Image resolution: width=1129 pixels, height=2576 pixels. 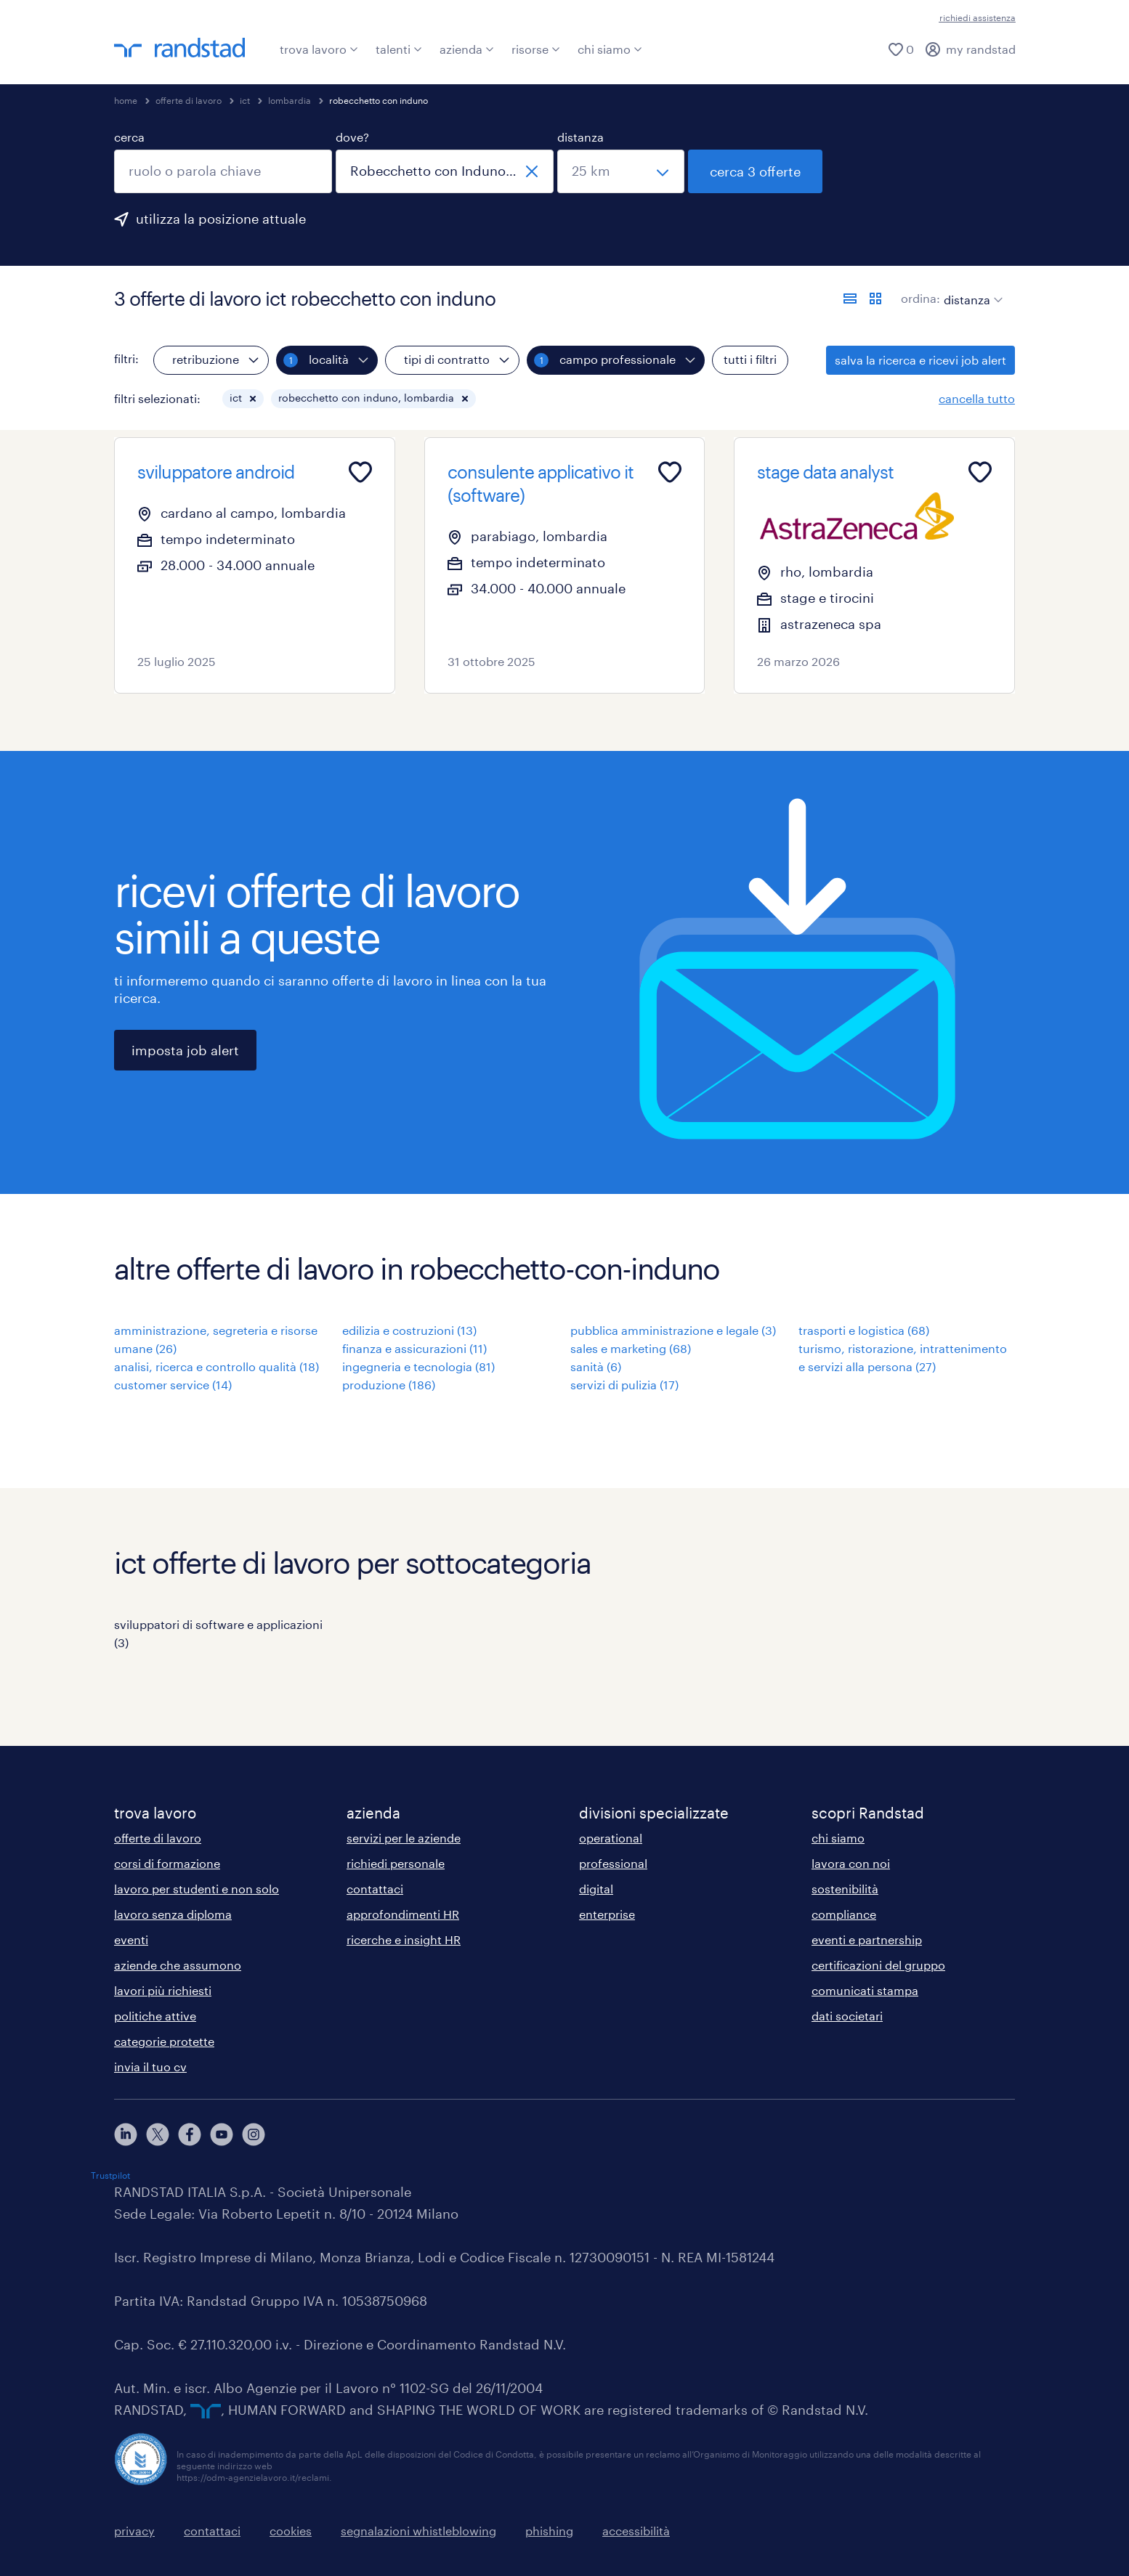 What do you see at coordinates (847, 2016) in the screenshot?
I see `dati societari` at bounding box center [847, 2016].